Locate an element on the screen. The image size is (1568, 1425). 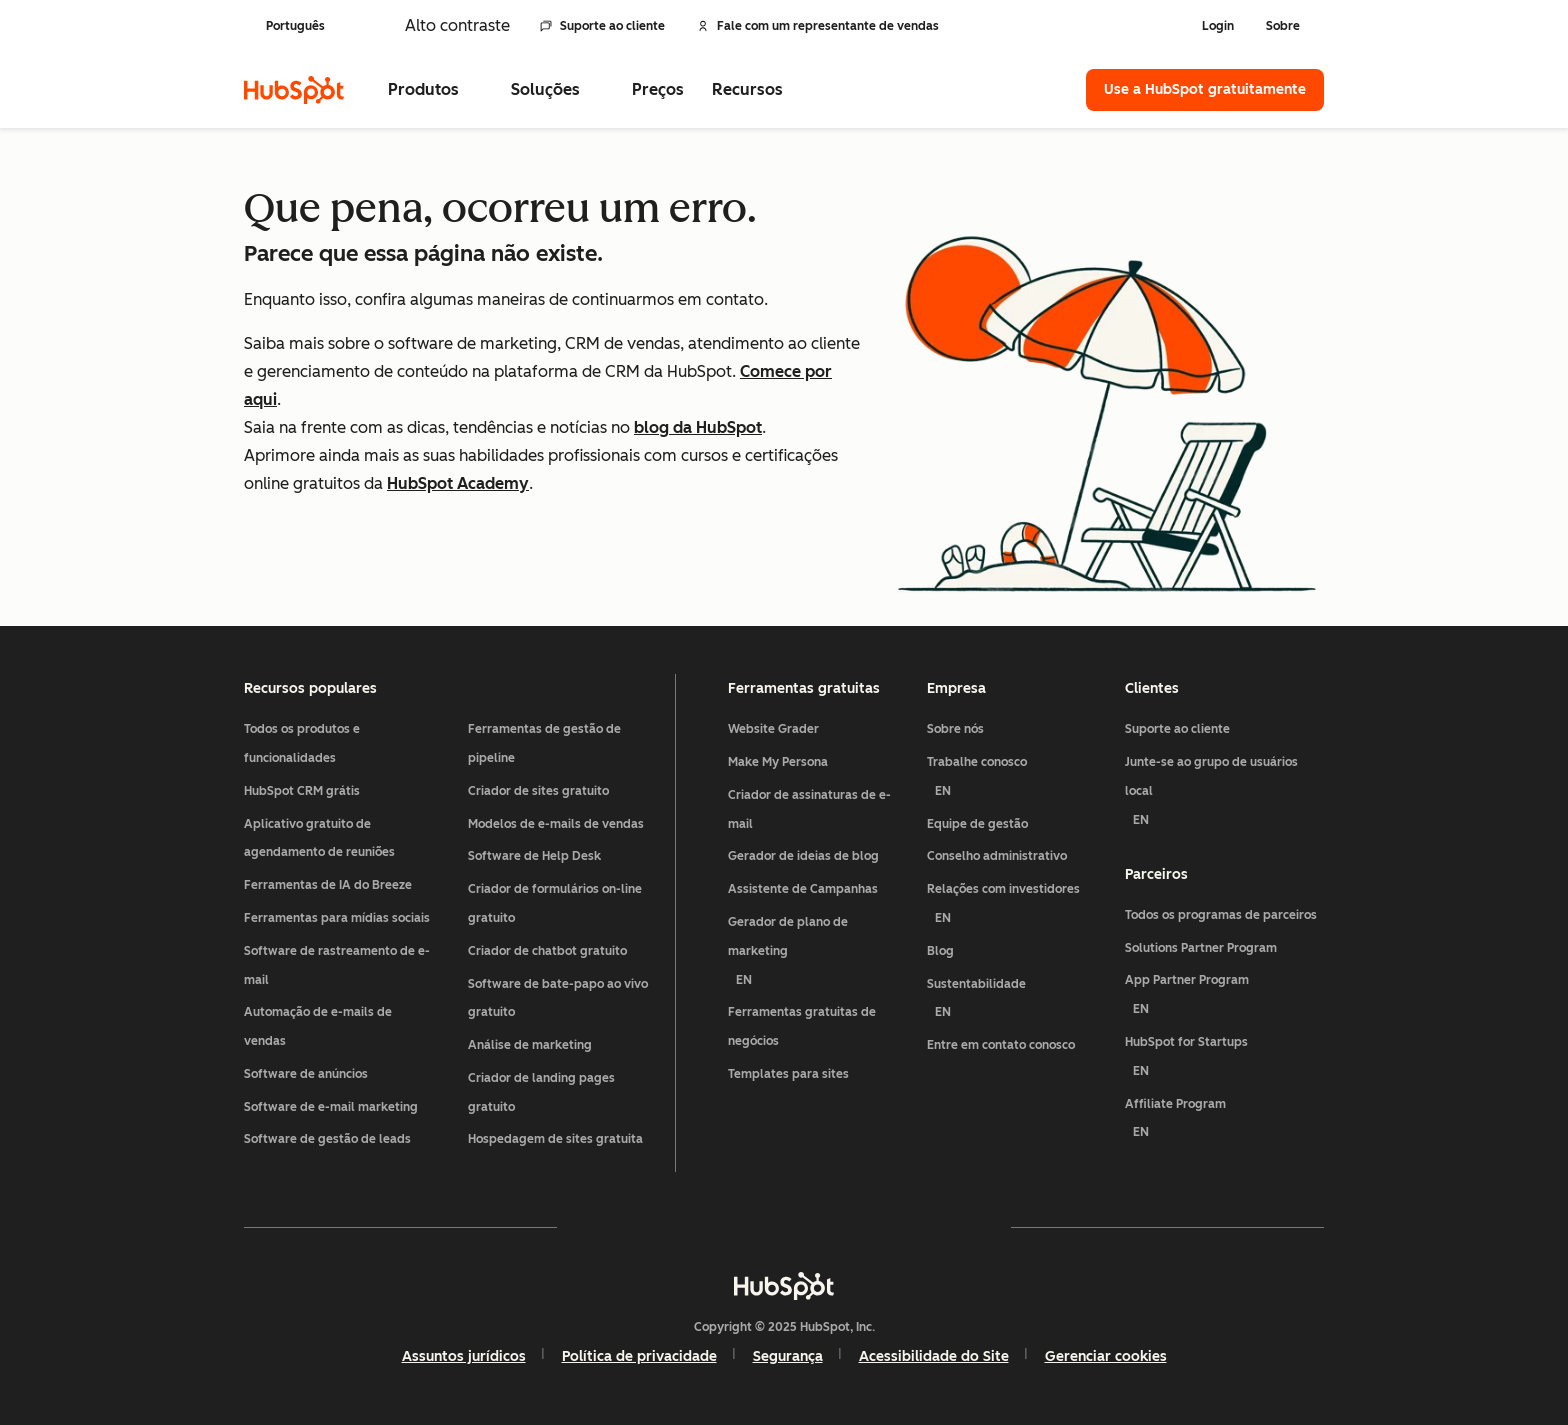
Software de bate-papo ao vivo gratuito is located at coordinates (558, 998).